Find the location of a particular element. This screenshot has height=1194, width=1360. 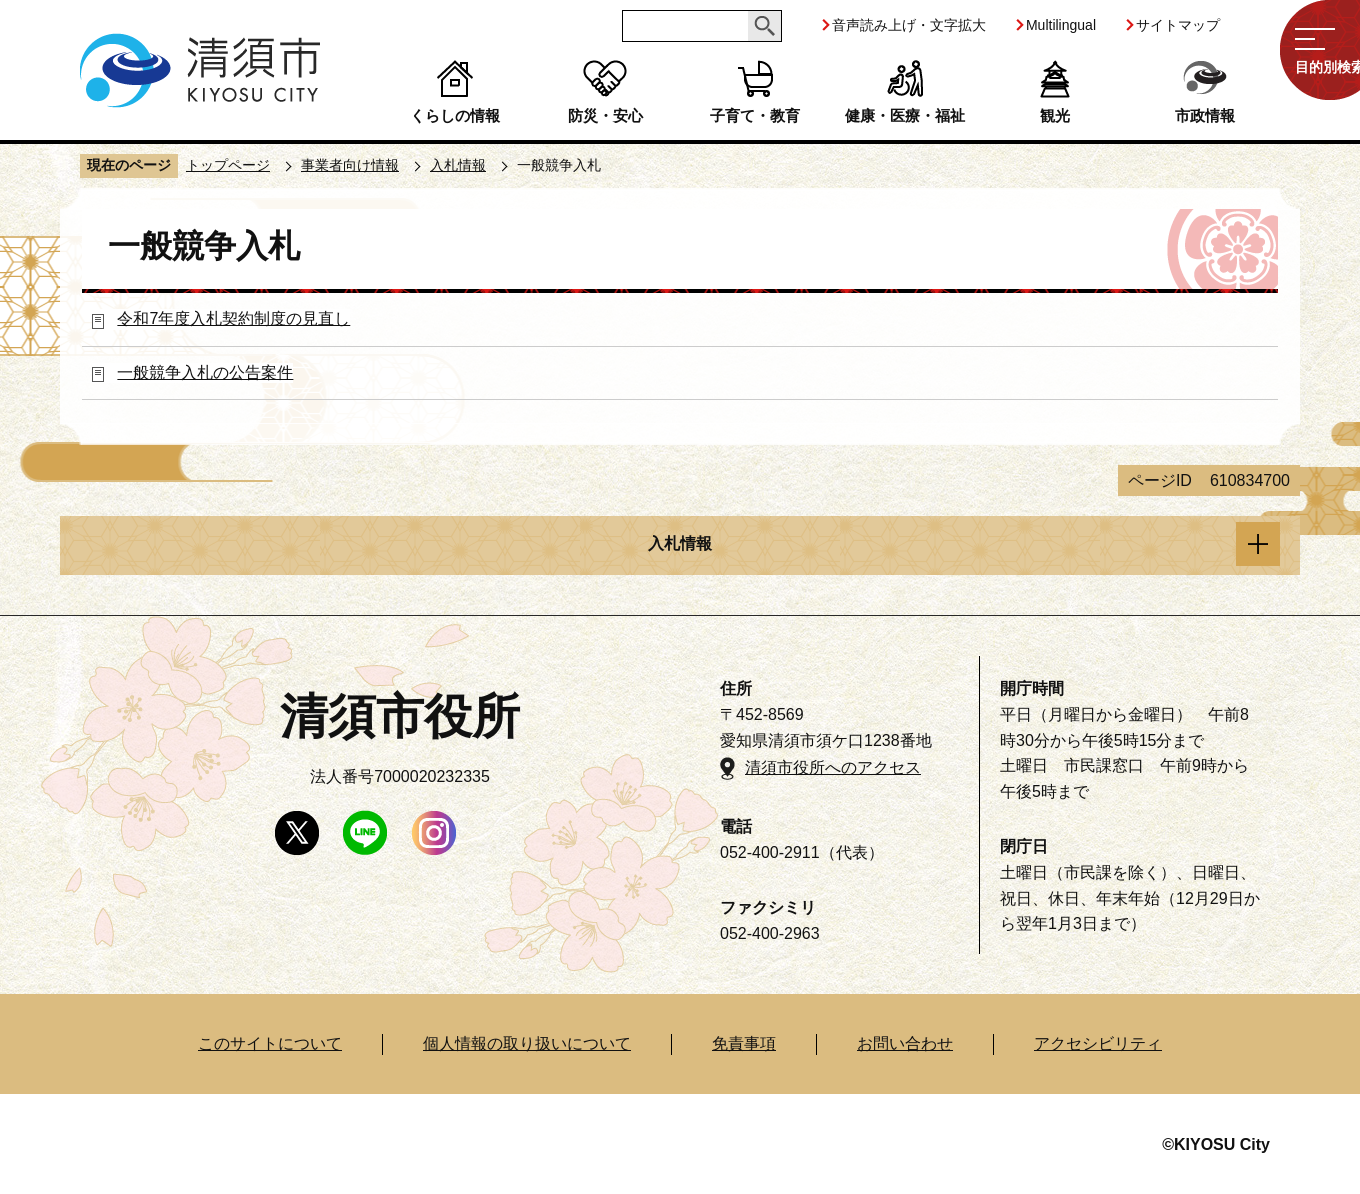

音声読み上げ・文字拡大 is located at coordinates (909, 25).